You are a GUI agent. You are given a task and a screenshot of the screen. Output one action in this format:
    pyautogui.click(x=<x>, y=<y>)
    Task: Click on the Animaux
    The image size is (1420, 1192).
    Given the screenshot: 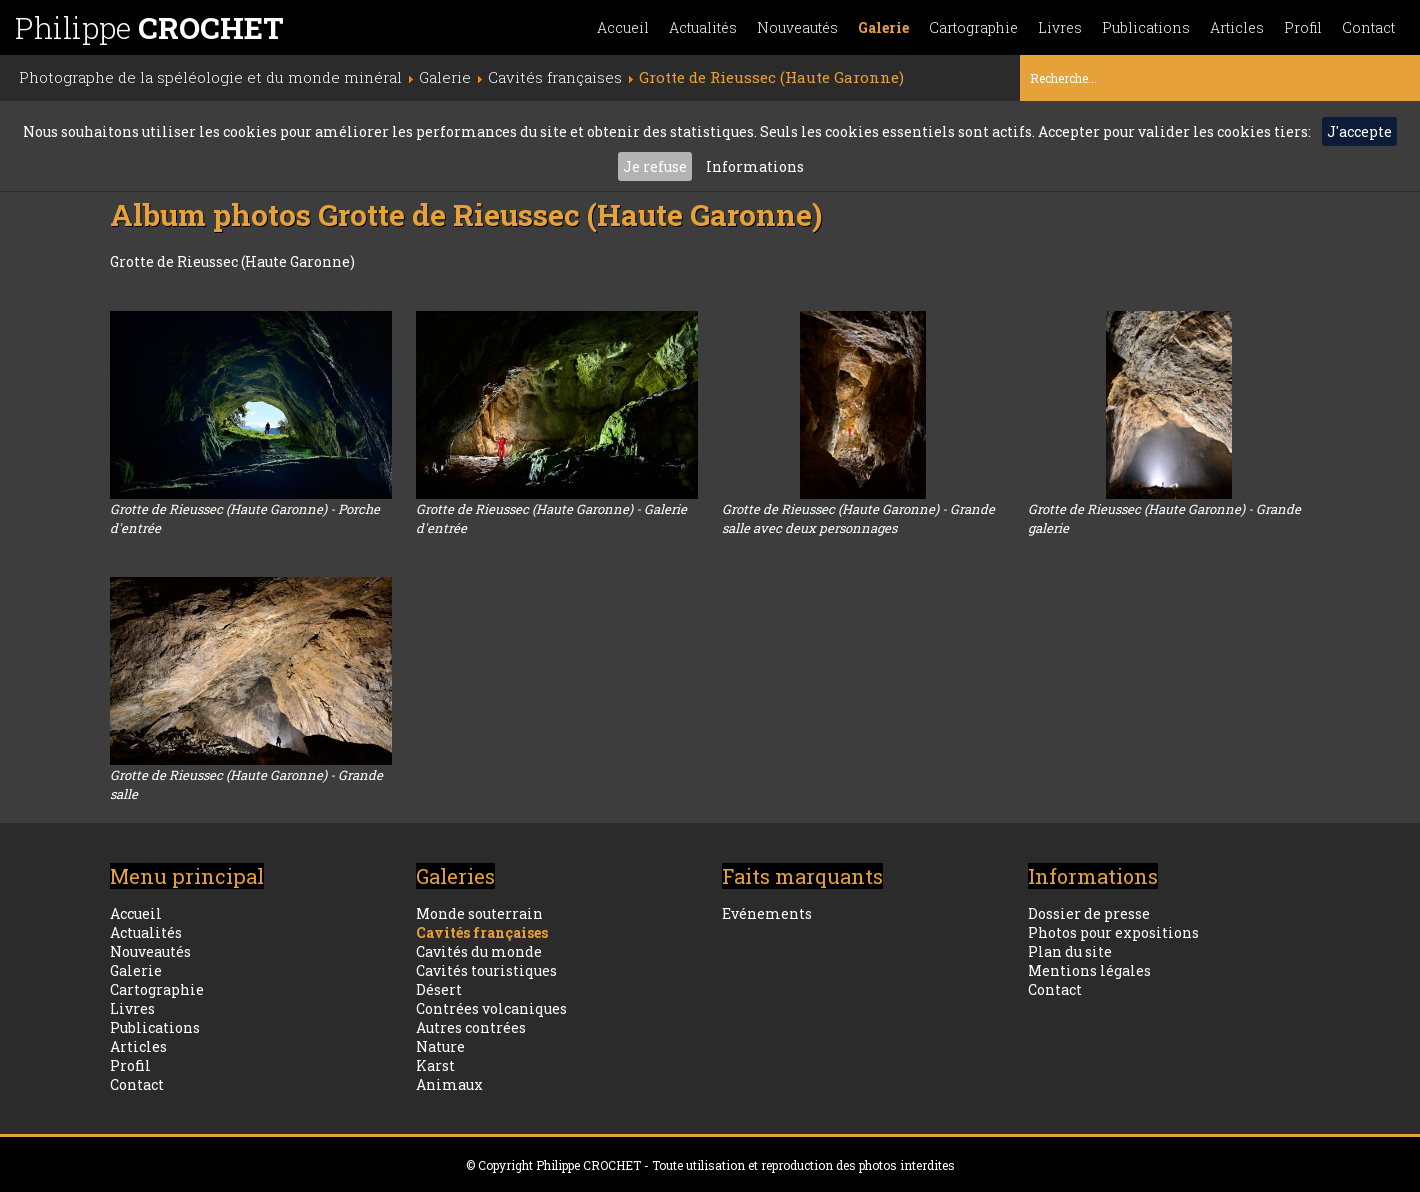 What is the action you would take?
    pyautogui.click(x=449, y=1084)
    